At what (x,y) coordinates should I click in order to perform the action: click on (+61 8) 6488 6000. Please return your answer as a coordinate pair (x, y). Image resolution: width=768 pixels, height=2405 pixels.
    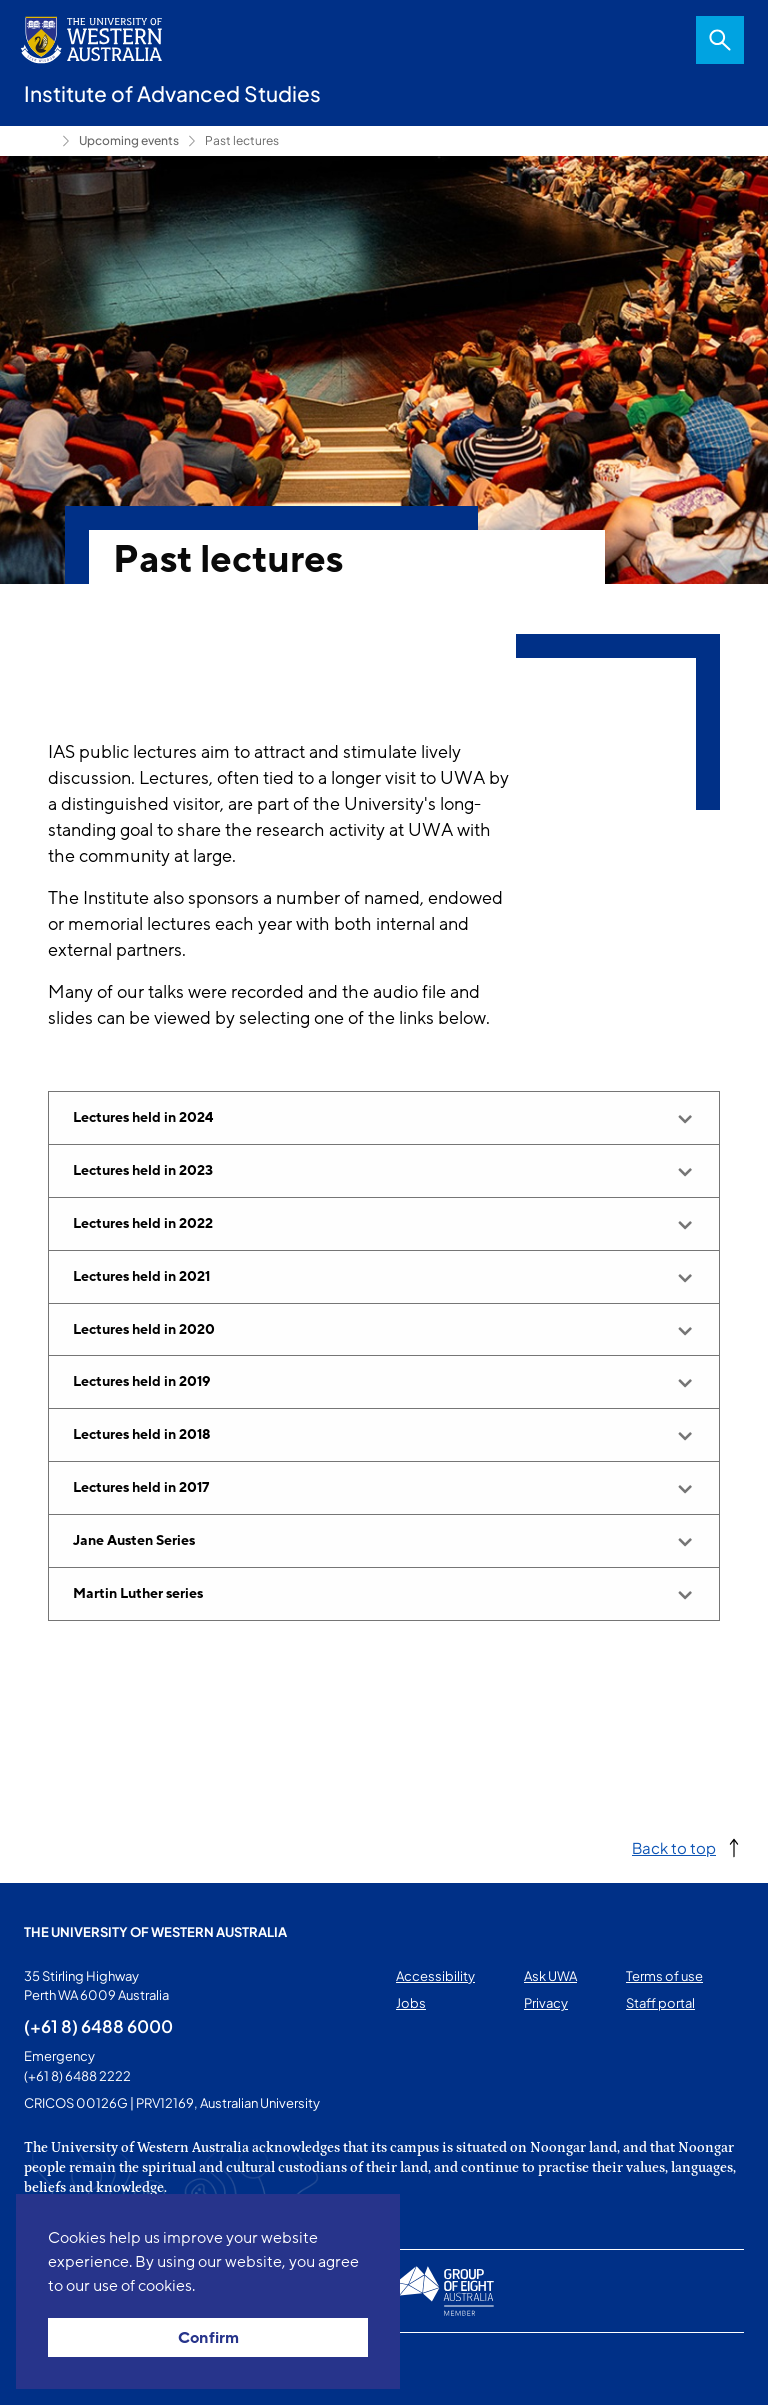
    Looking at the image, I should click on (98, 2026).